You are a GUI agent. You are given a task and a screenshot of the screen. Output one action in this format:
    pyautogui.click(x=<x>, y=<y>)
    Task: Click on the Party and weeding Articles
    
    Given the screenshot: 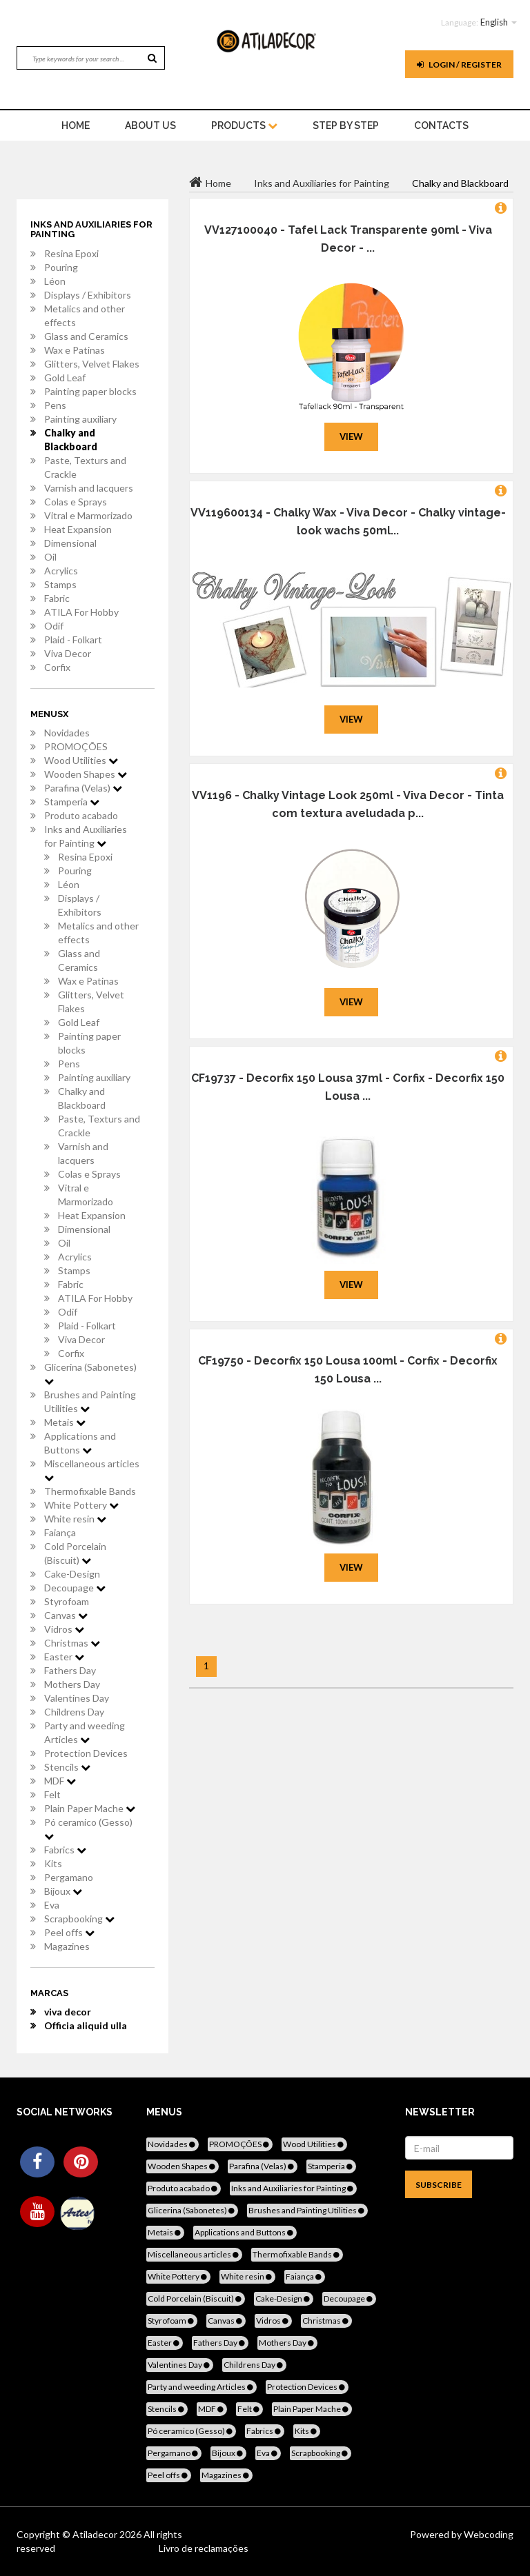 What is the action you would take?
    pyautogui.click(x=84, y=1732)
    